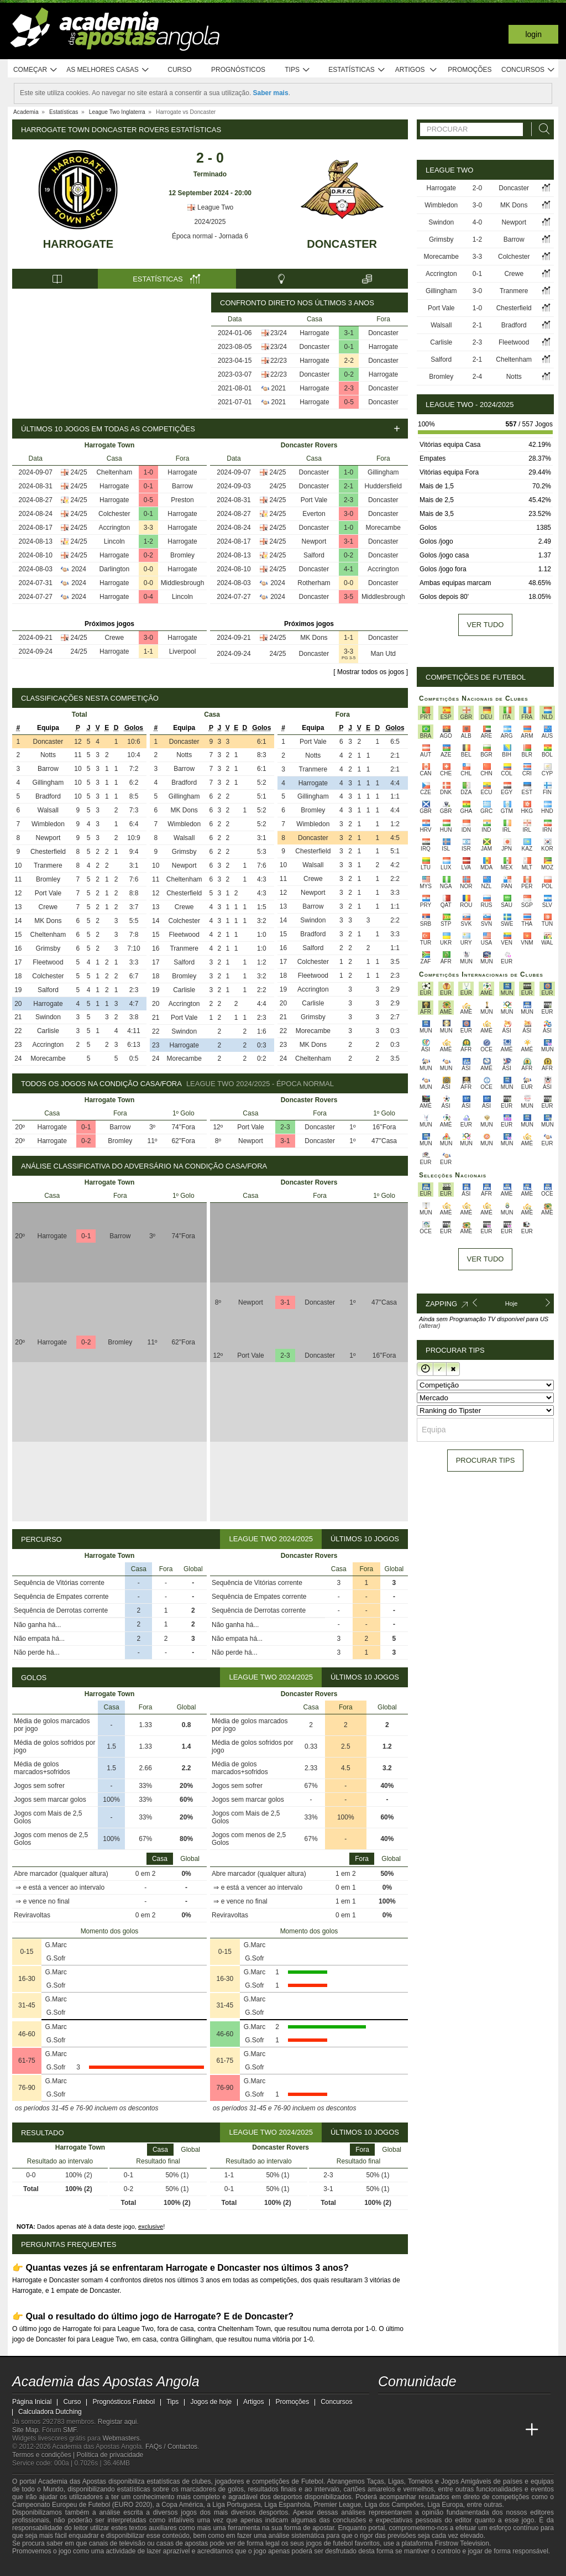 The width and height of the screenshot is (566, 2576). I want to click on Doncaster, so click(342, 244).